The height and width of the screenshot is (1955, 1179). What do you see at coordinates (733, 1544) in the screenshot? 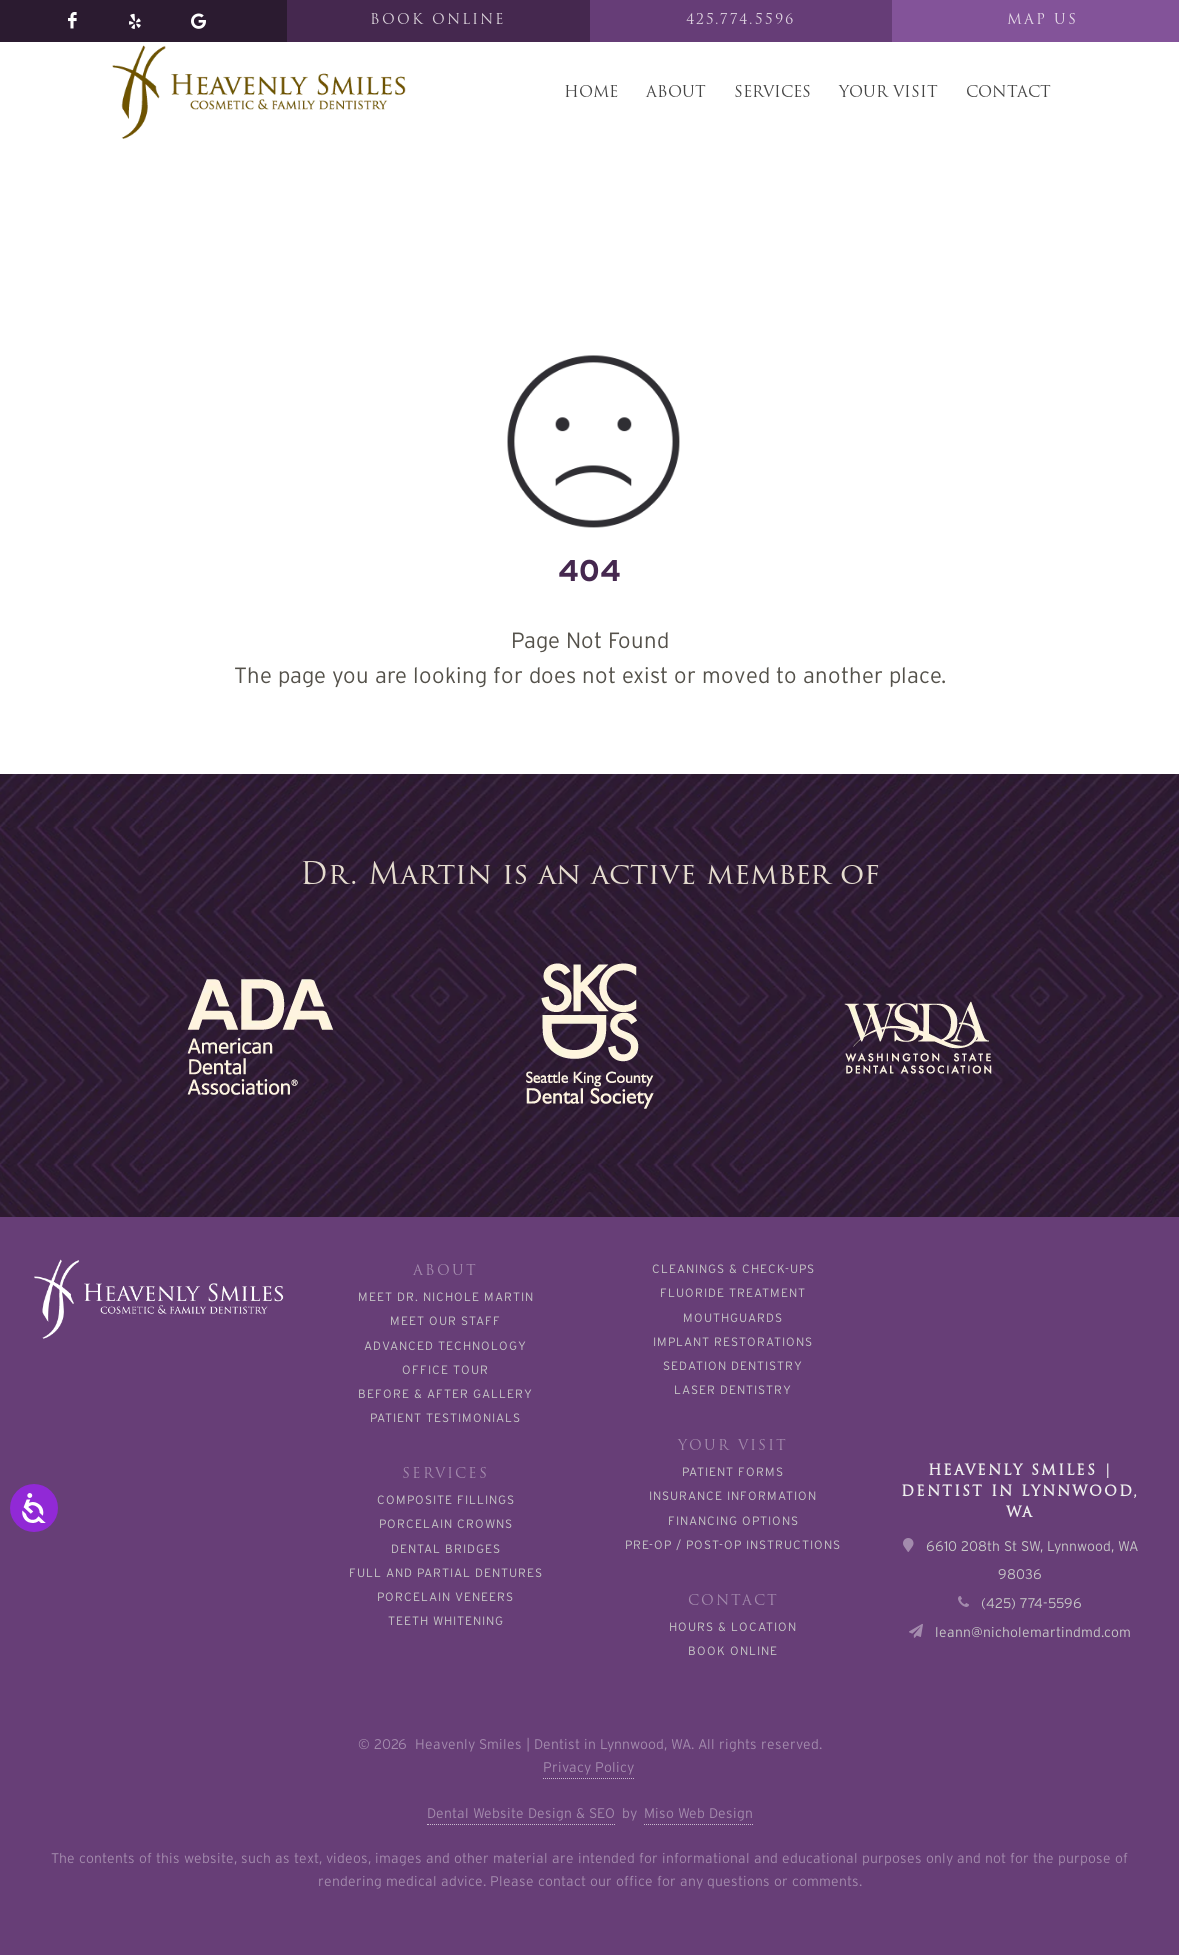
I see `Pre-Op / Post-Op Instructions` at bounding box center [733, 1544].